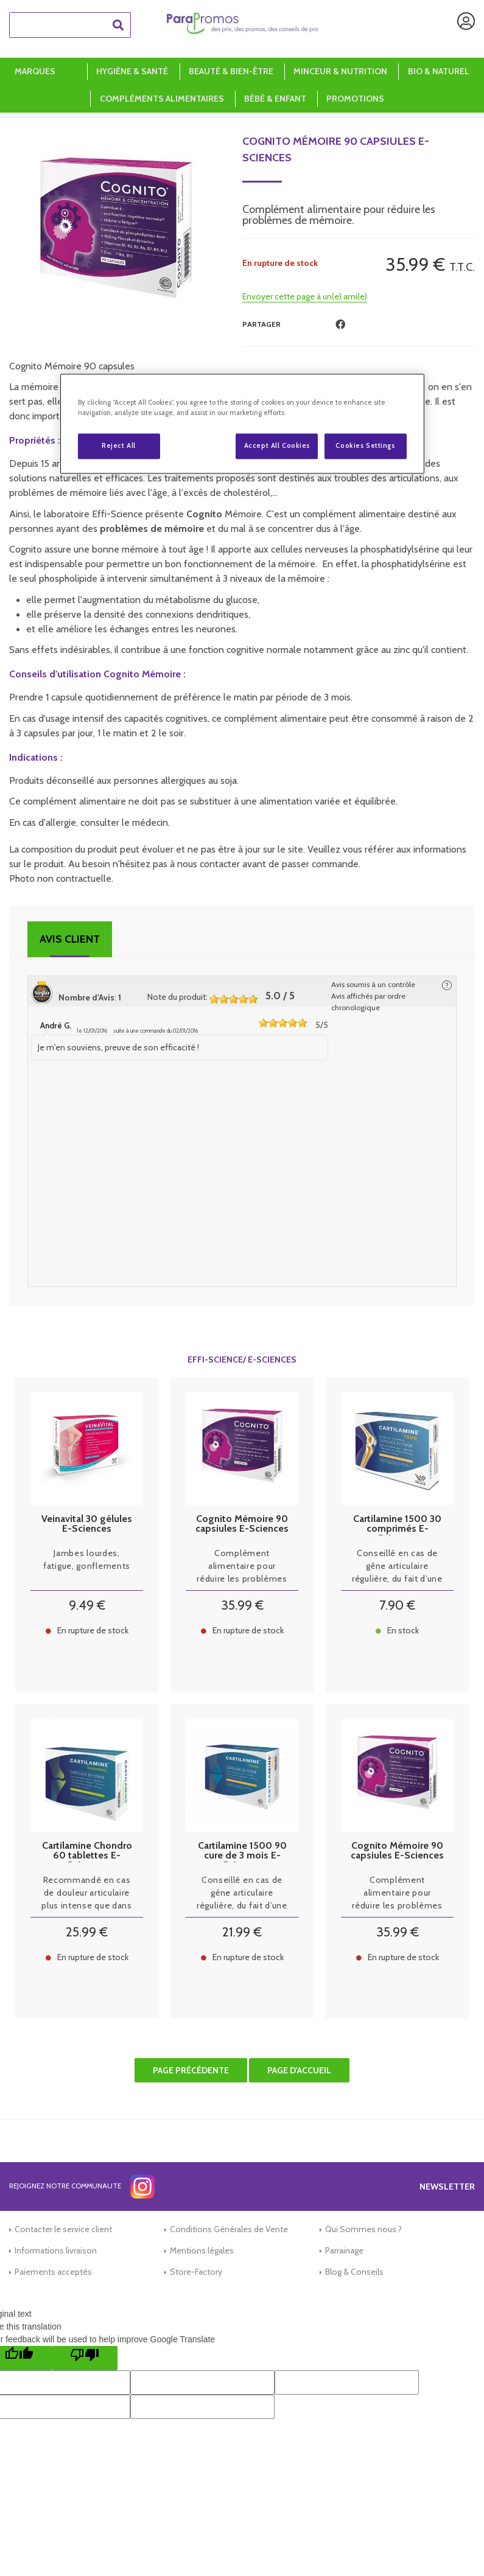 Image resolution: width=484 pixels, height=2576 pixels. What do you see at coordinates (86, 1524) in the screenshot?
I see `Veinavital 30 gélules E-Sciences` at bounding box center [86, 1524].